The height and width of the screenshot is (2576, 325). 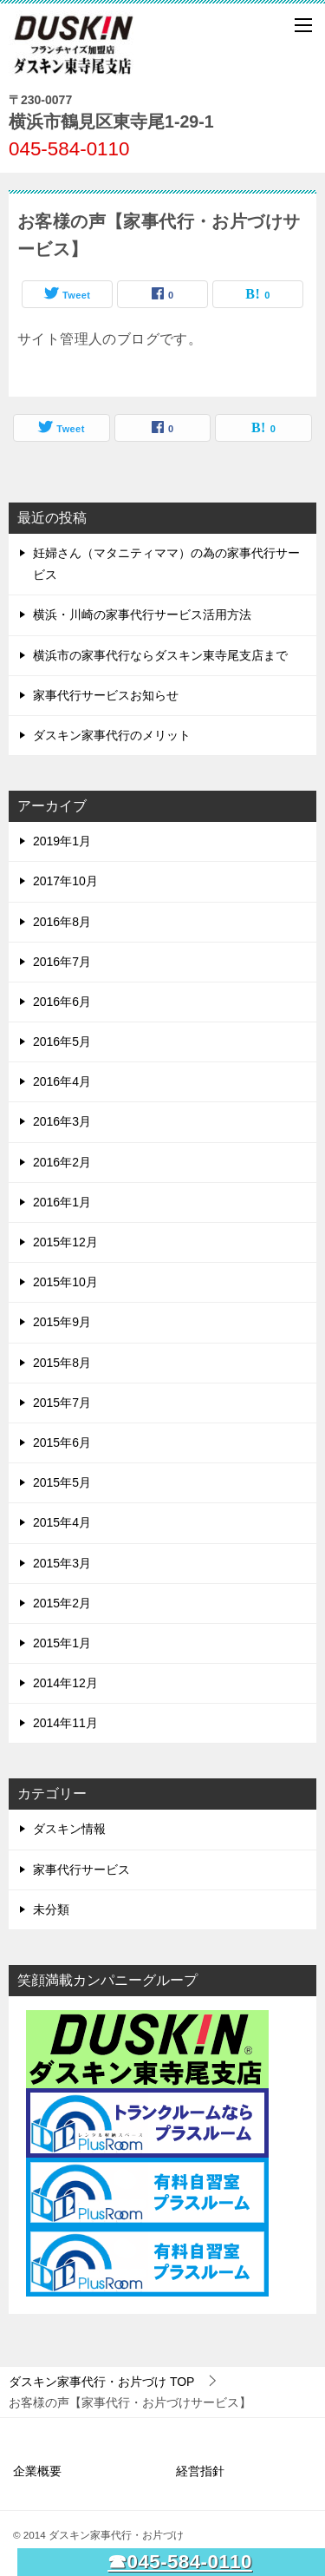 What do you see at coordinates (65, 1242) in the screenshot?
I see `2015年12月` at bounding box center [65, 1242].